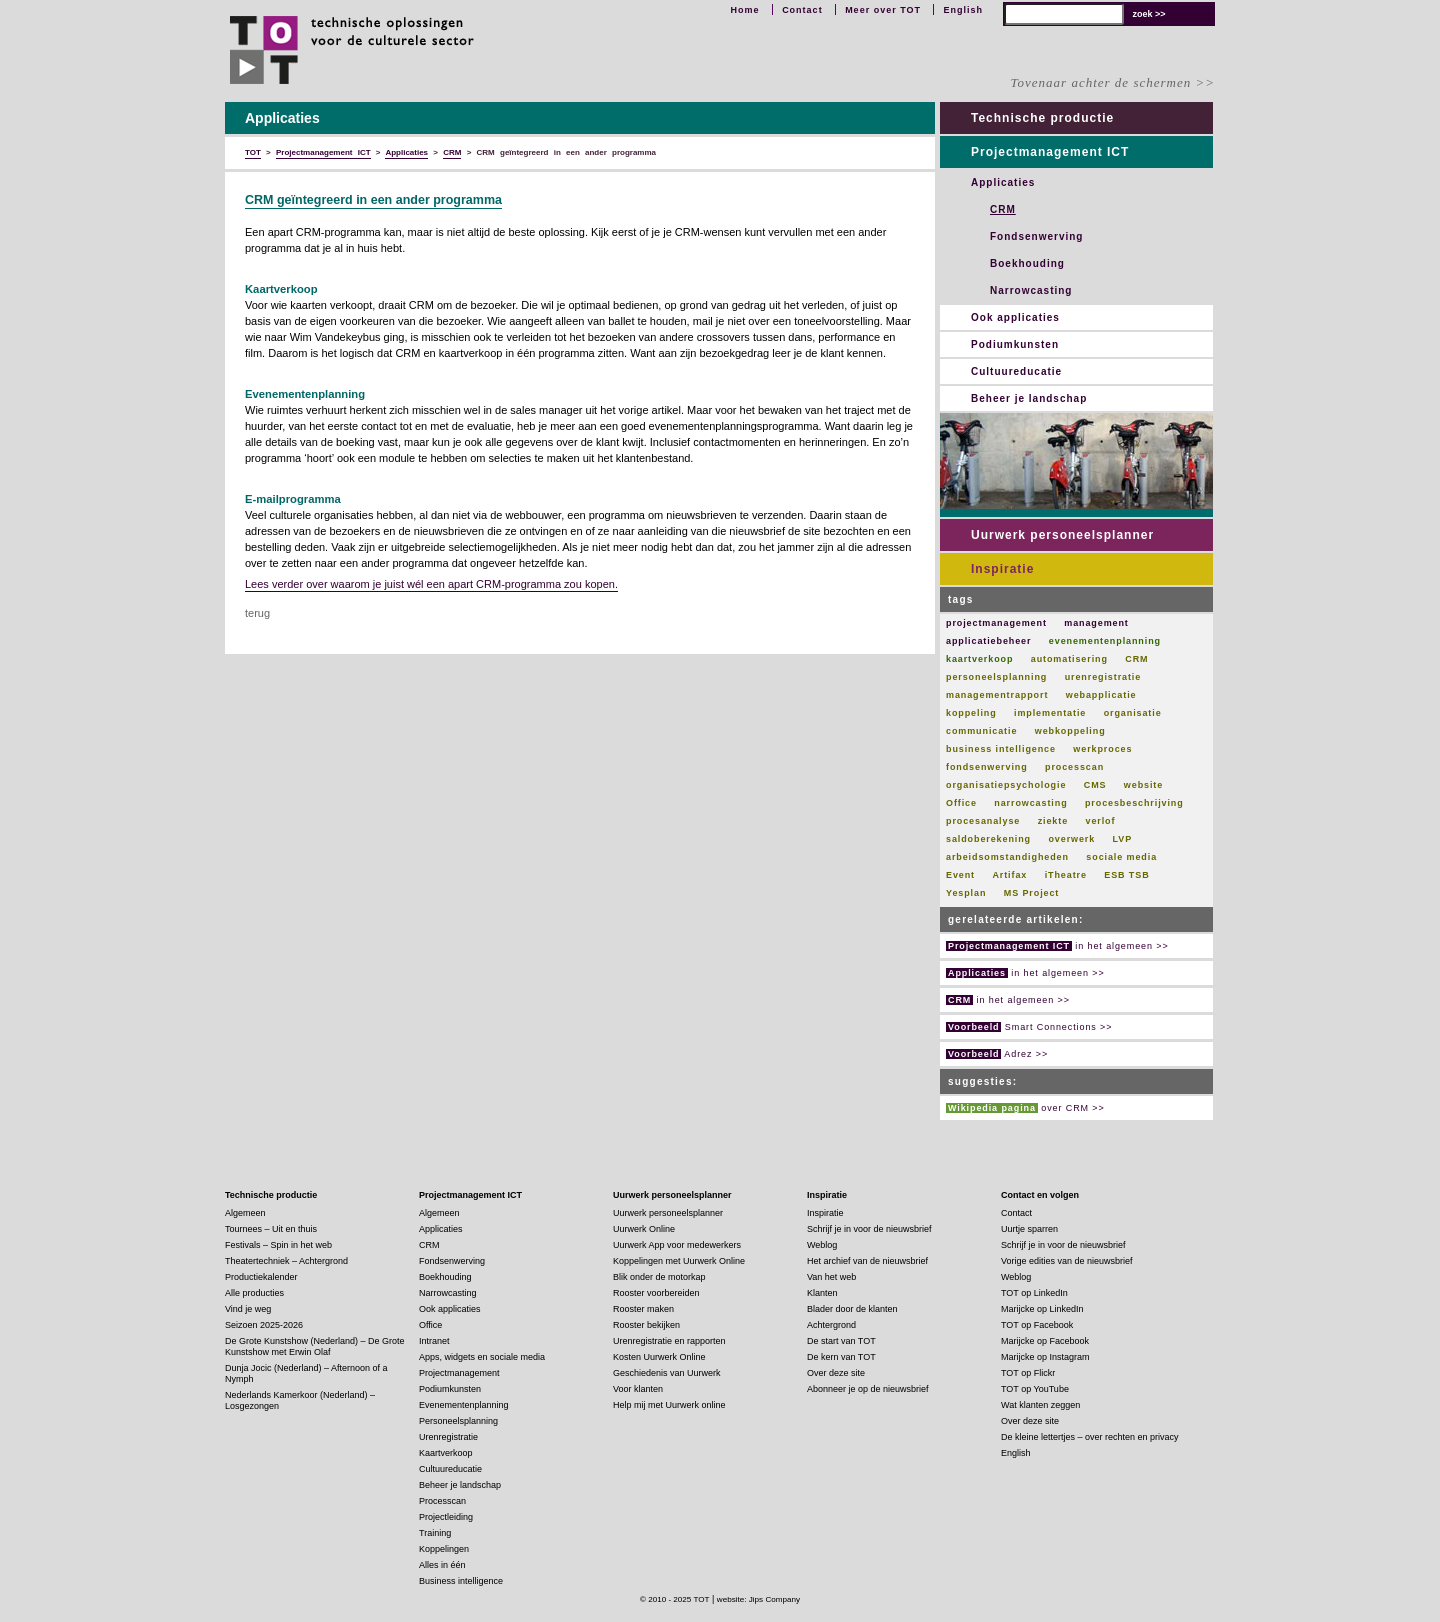  Describe the element at coordinates (1040, 1405) in the screenshot. I see `Wat klanten zeggen` at that location.